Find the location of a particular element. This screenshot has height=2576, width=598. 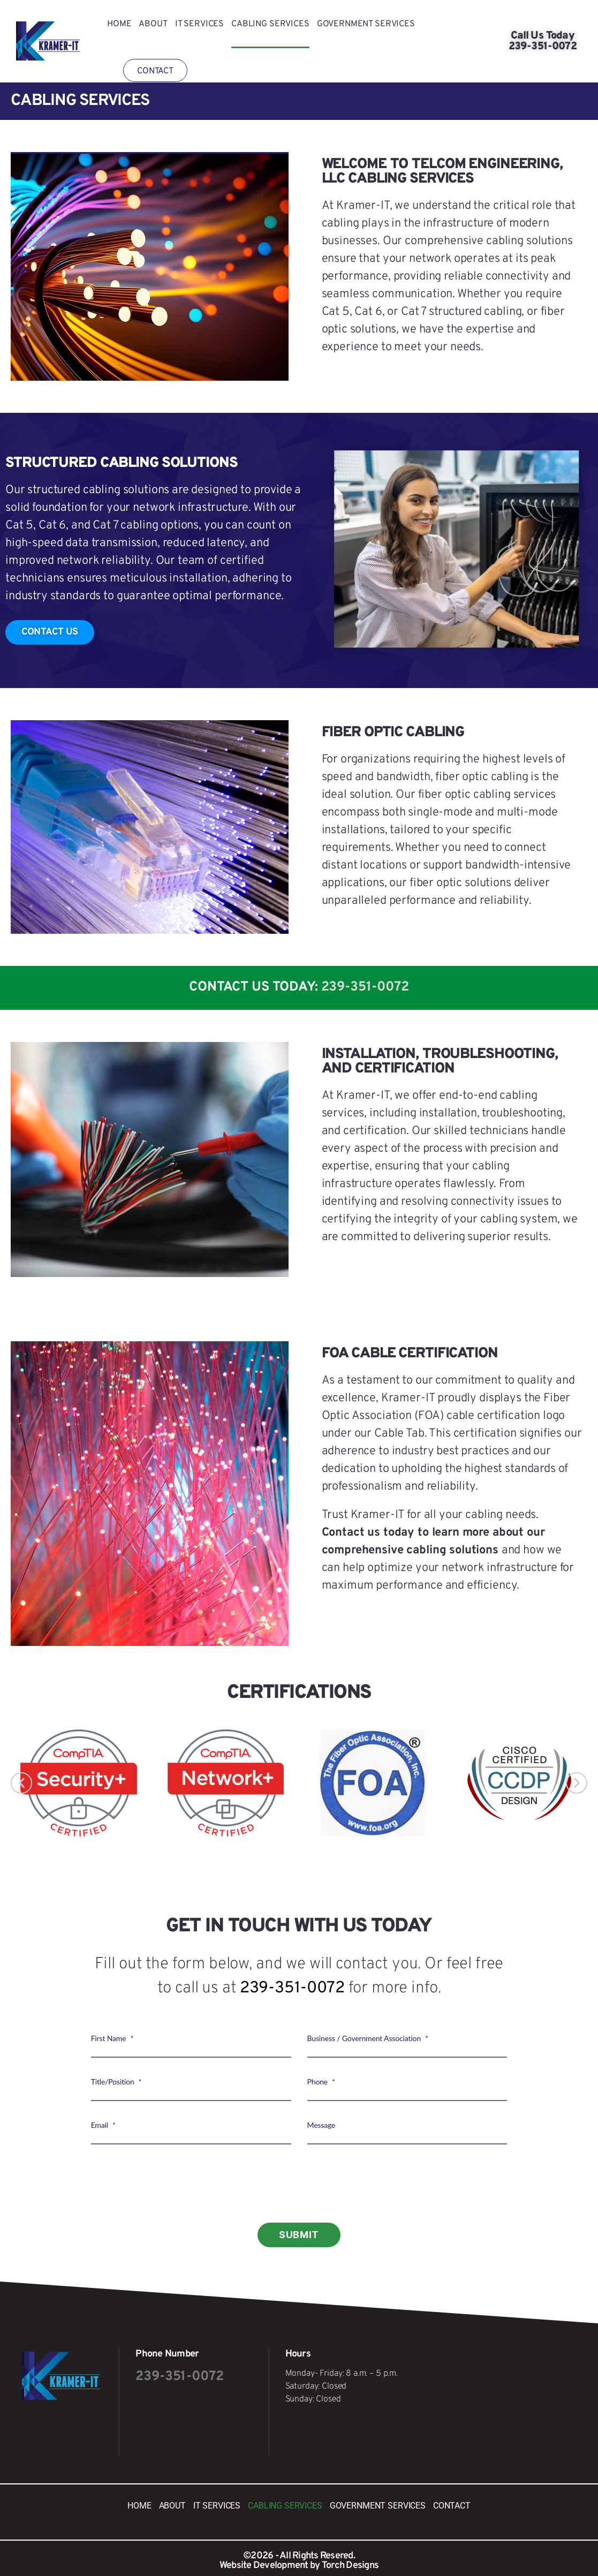

Email is located at coordinates (103, 2124).